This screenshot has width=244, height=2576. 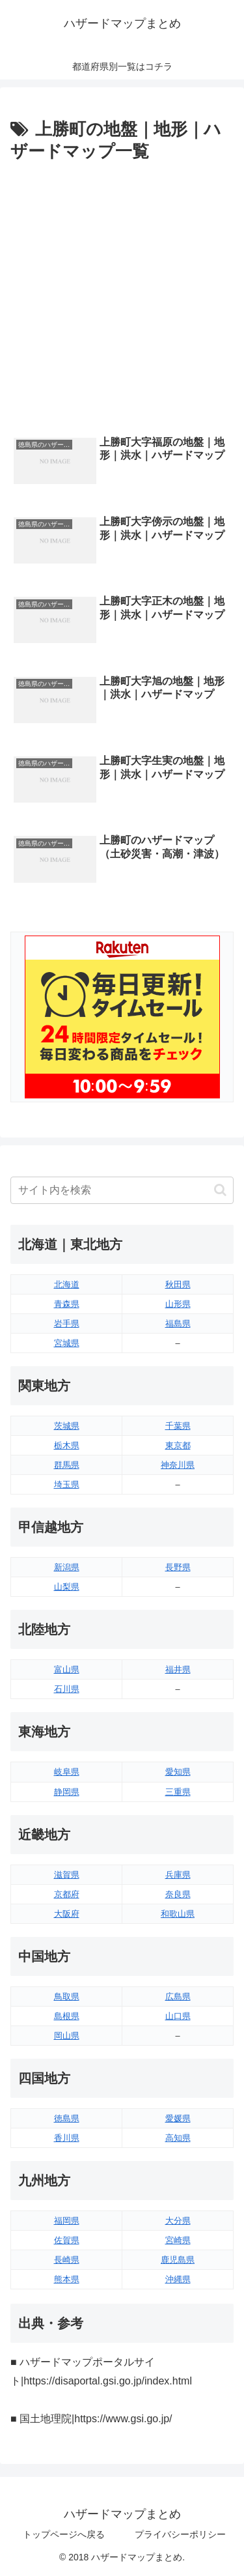 What do you see at coordinates (66, 2118) in the screenshot?
I see `徳島県` at bounding box center [66, 2118].